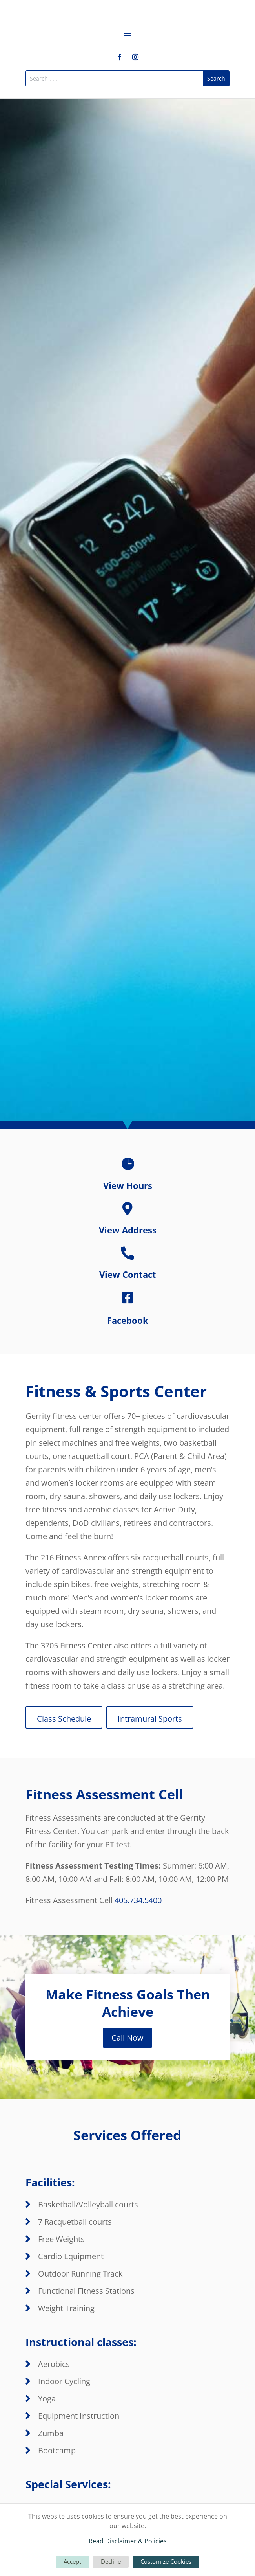  Describe the element at coordinates (127, 2037) in the screenshot. I see `Call Now` at that location.